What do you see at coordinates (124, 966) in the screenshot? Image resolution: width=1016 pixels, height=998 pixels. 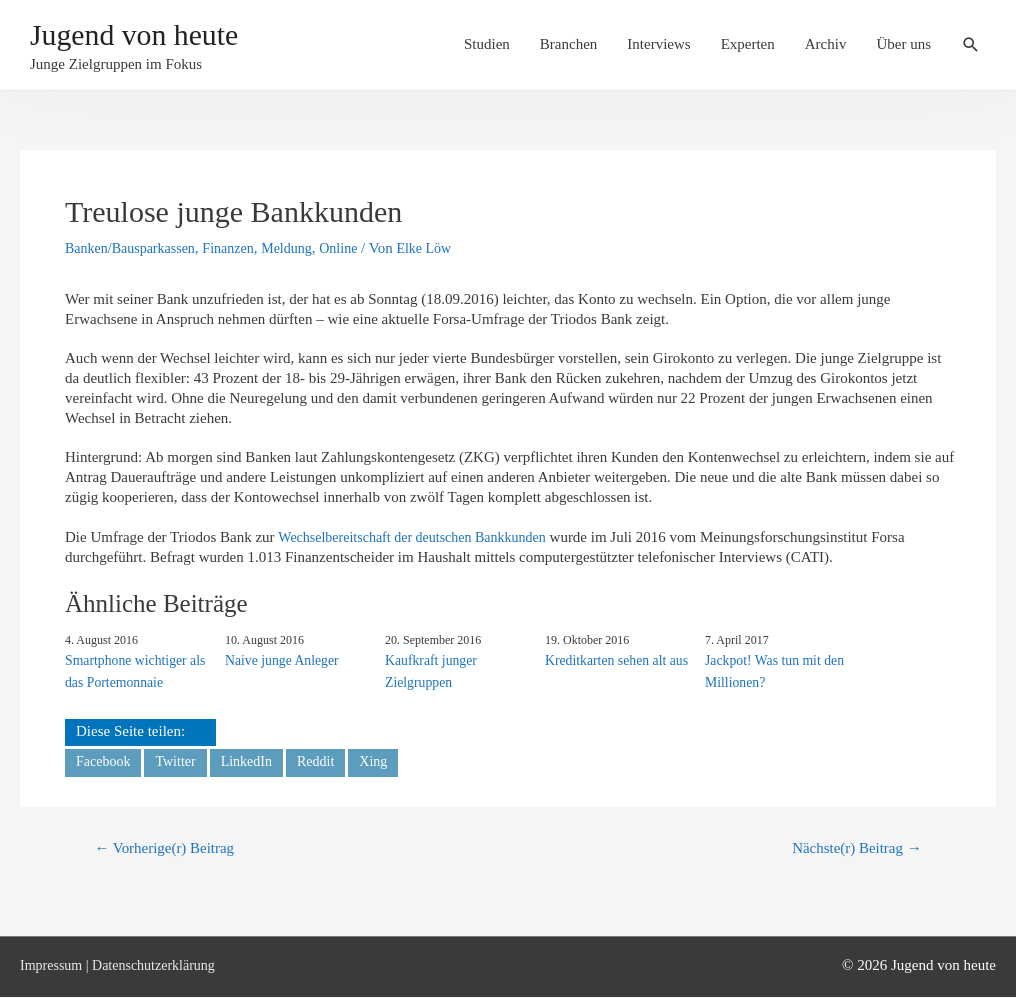 I see `Impressum | Datenschutzerklärung` at bounding box center [124, 966].